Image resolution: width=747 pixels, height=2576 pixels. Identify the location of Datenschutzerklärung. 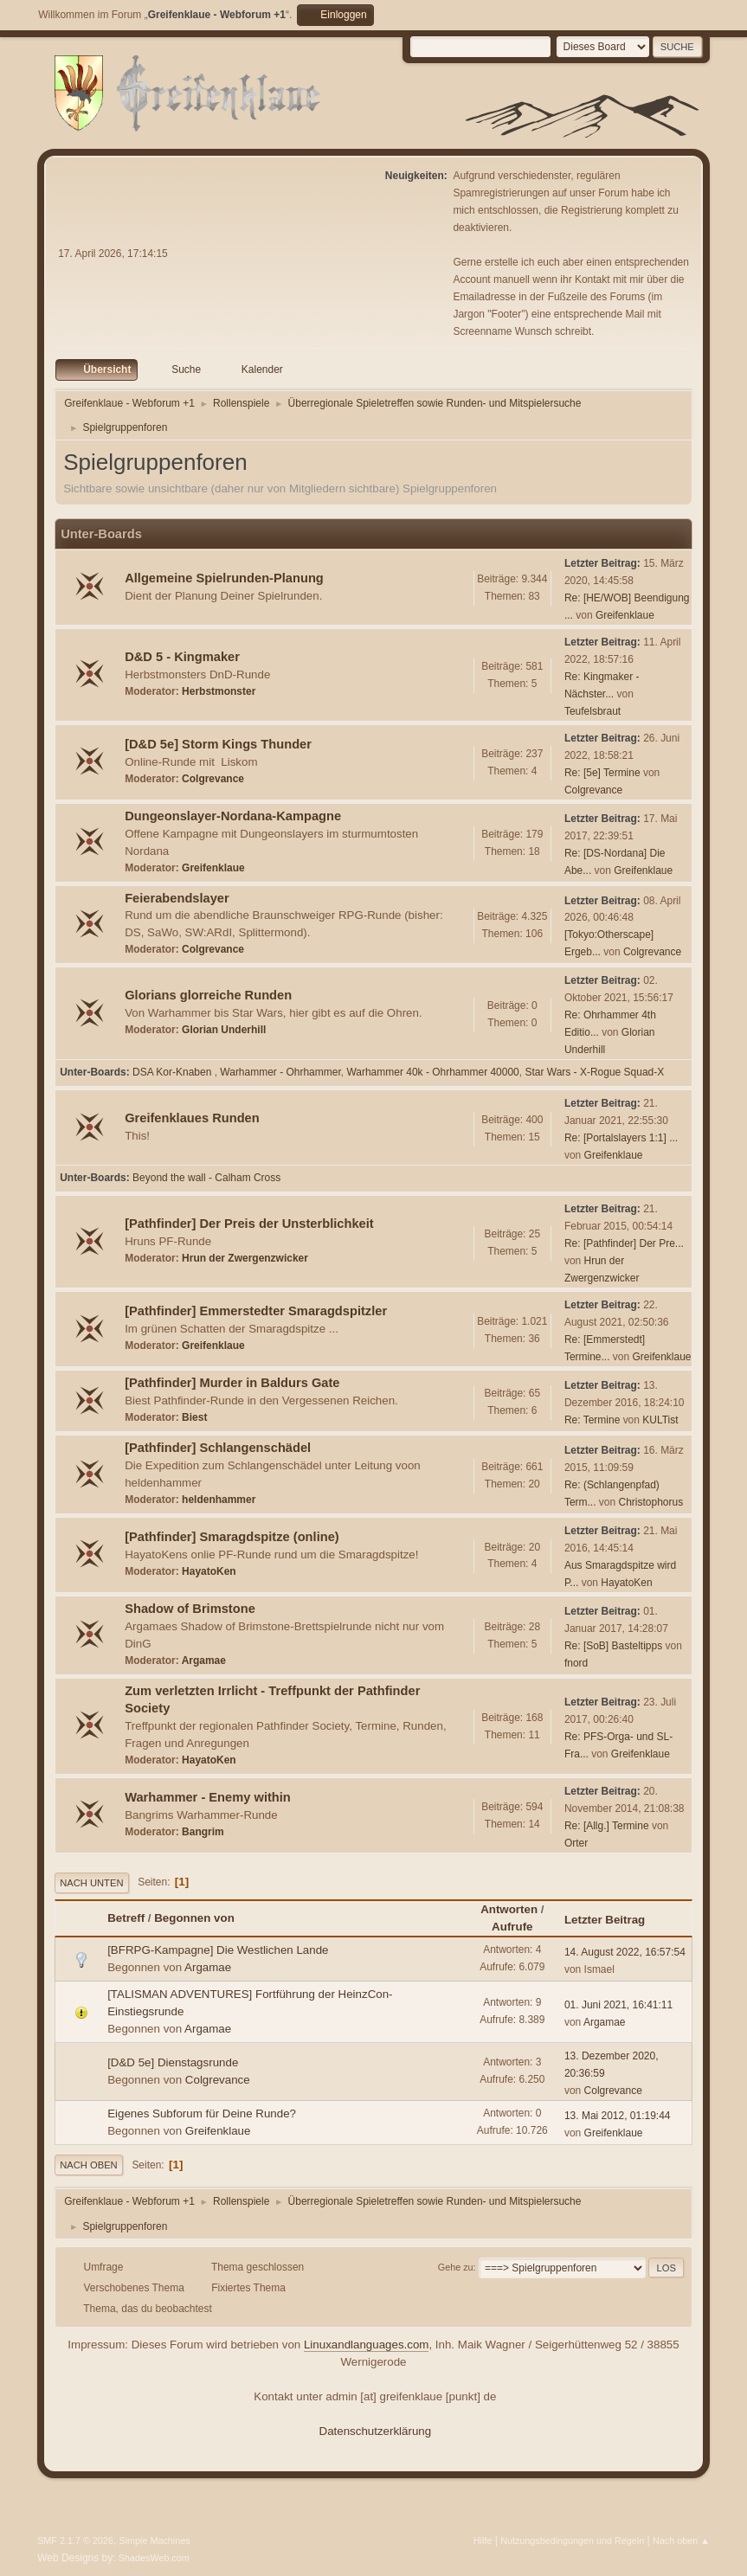
(375, 2431).